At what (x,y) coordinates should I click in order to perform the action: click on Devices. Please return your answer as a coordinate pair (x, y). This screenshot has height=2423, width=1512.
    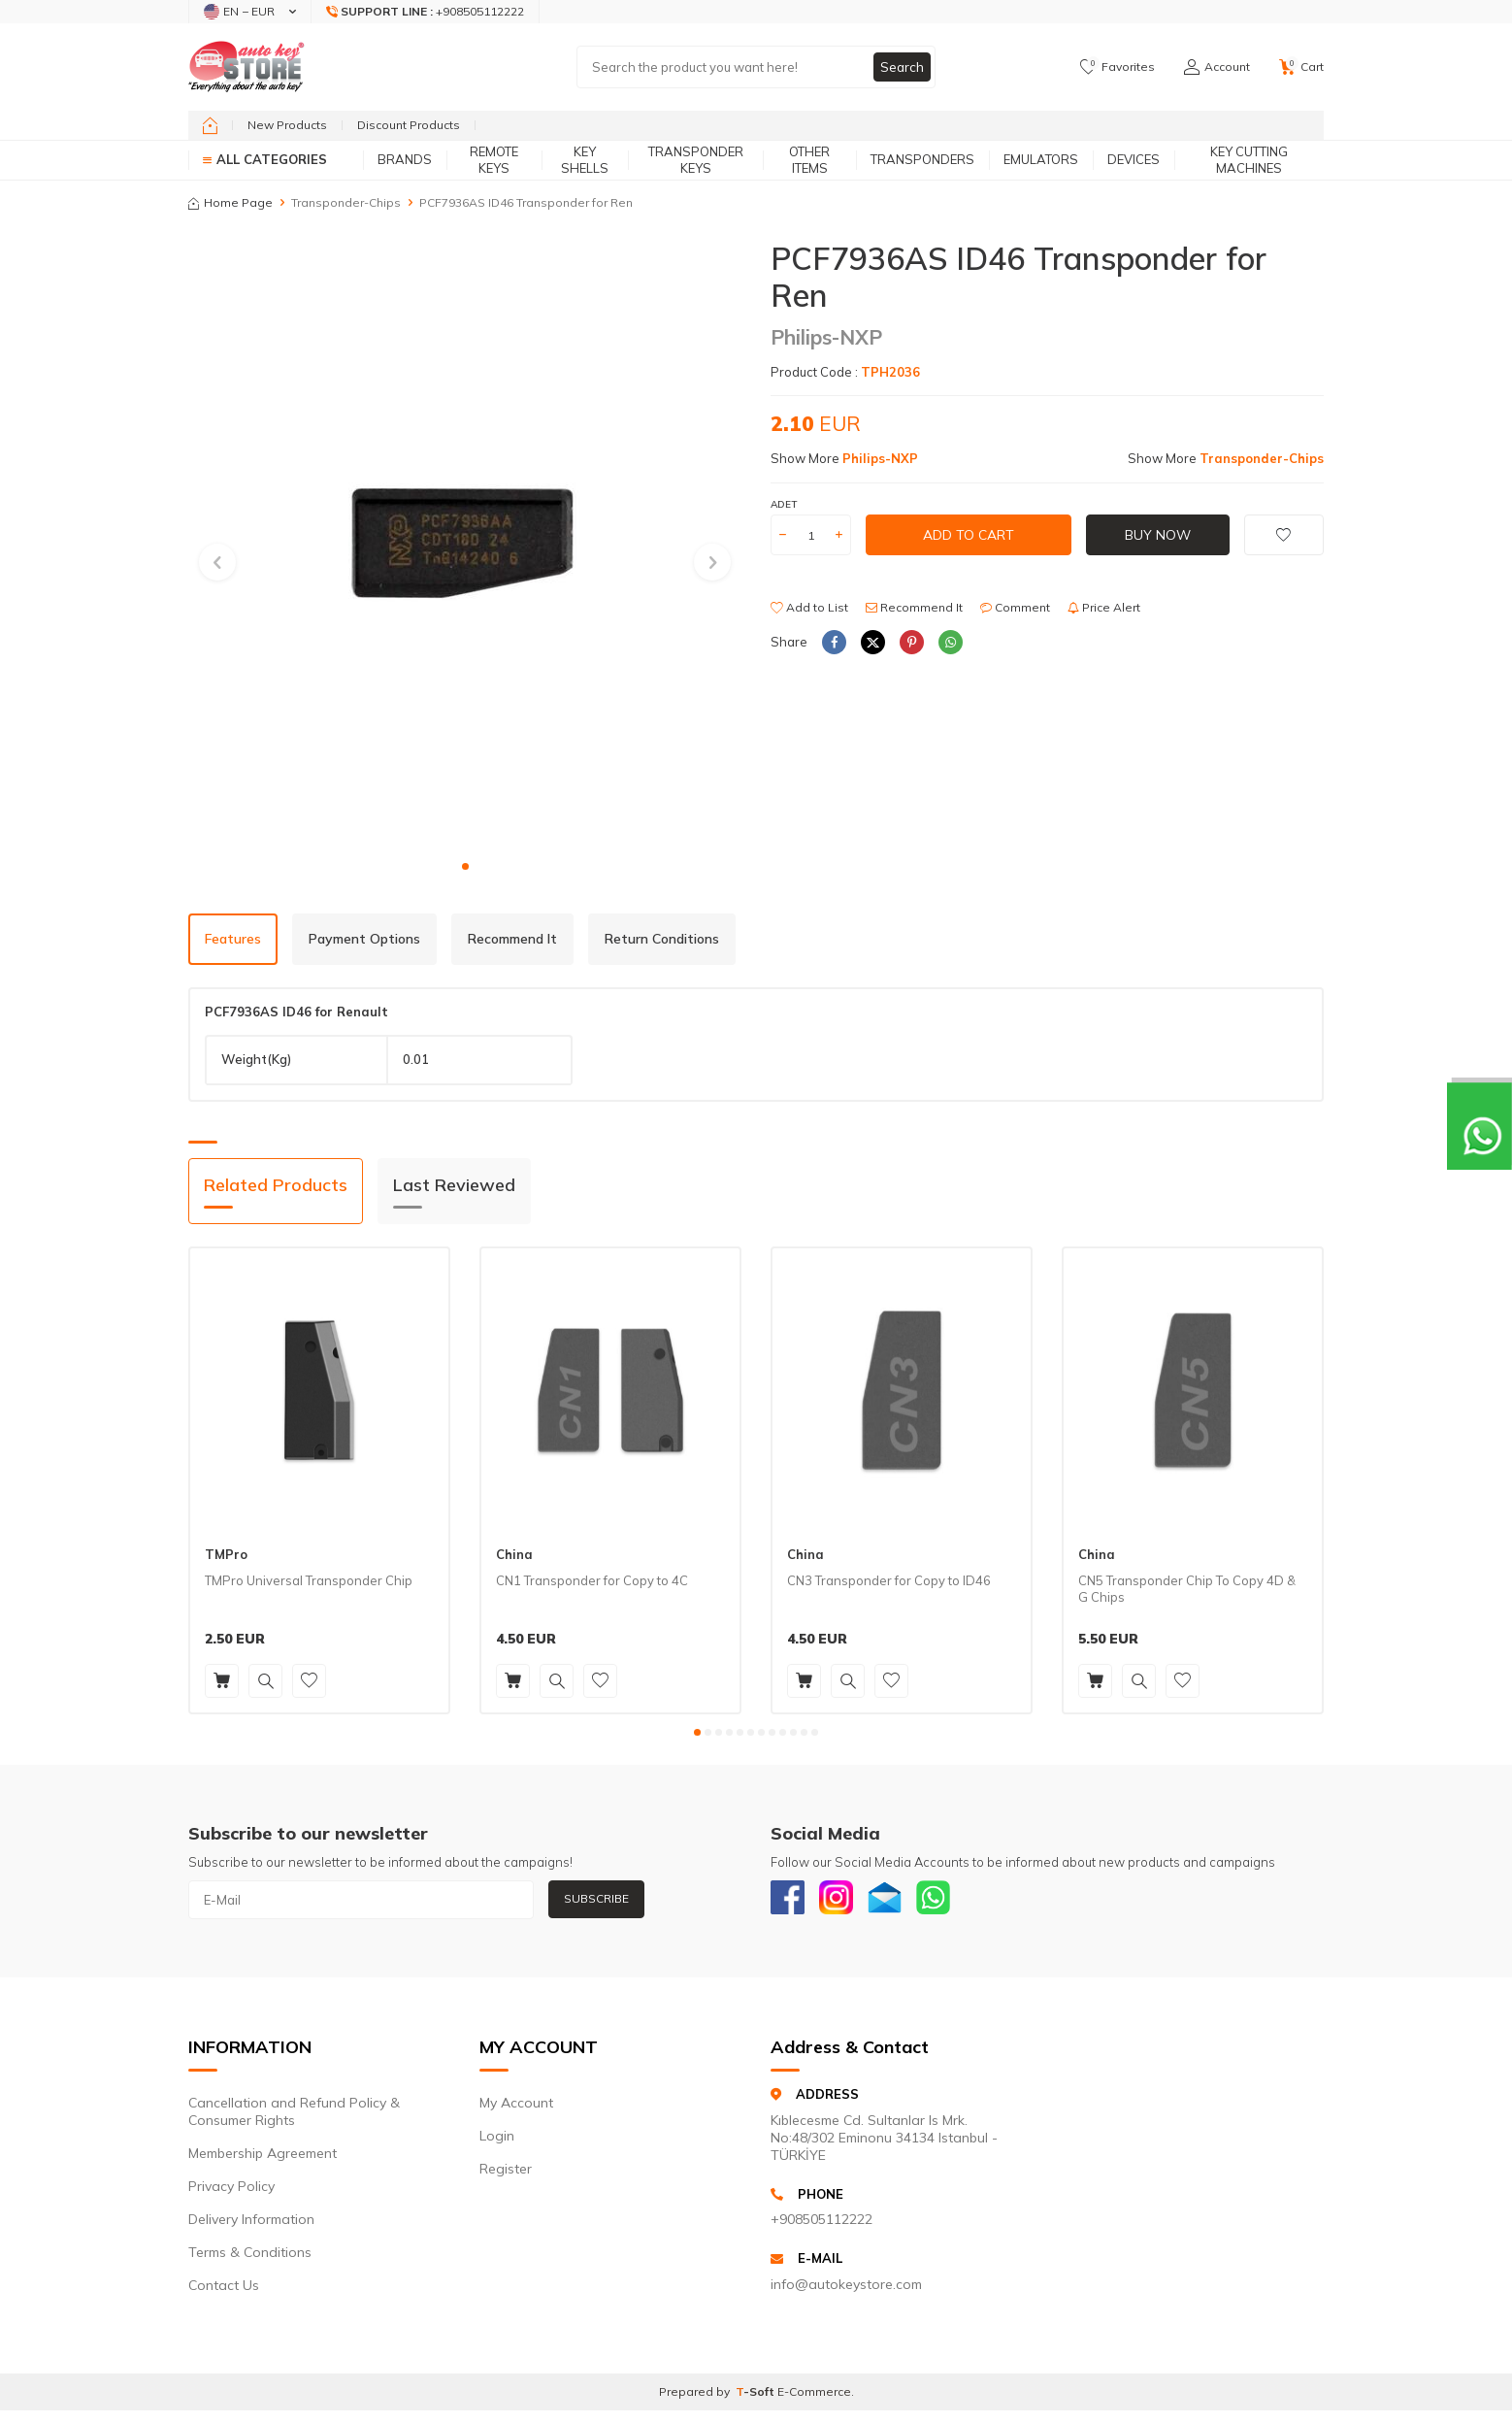
    Looking at the image, I should click on (1133, 159).